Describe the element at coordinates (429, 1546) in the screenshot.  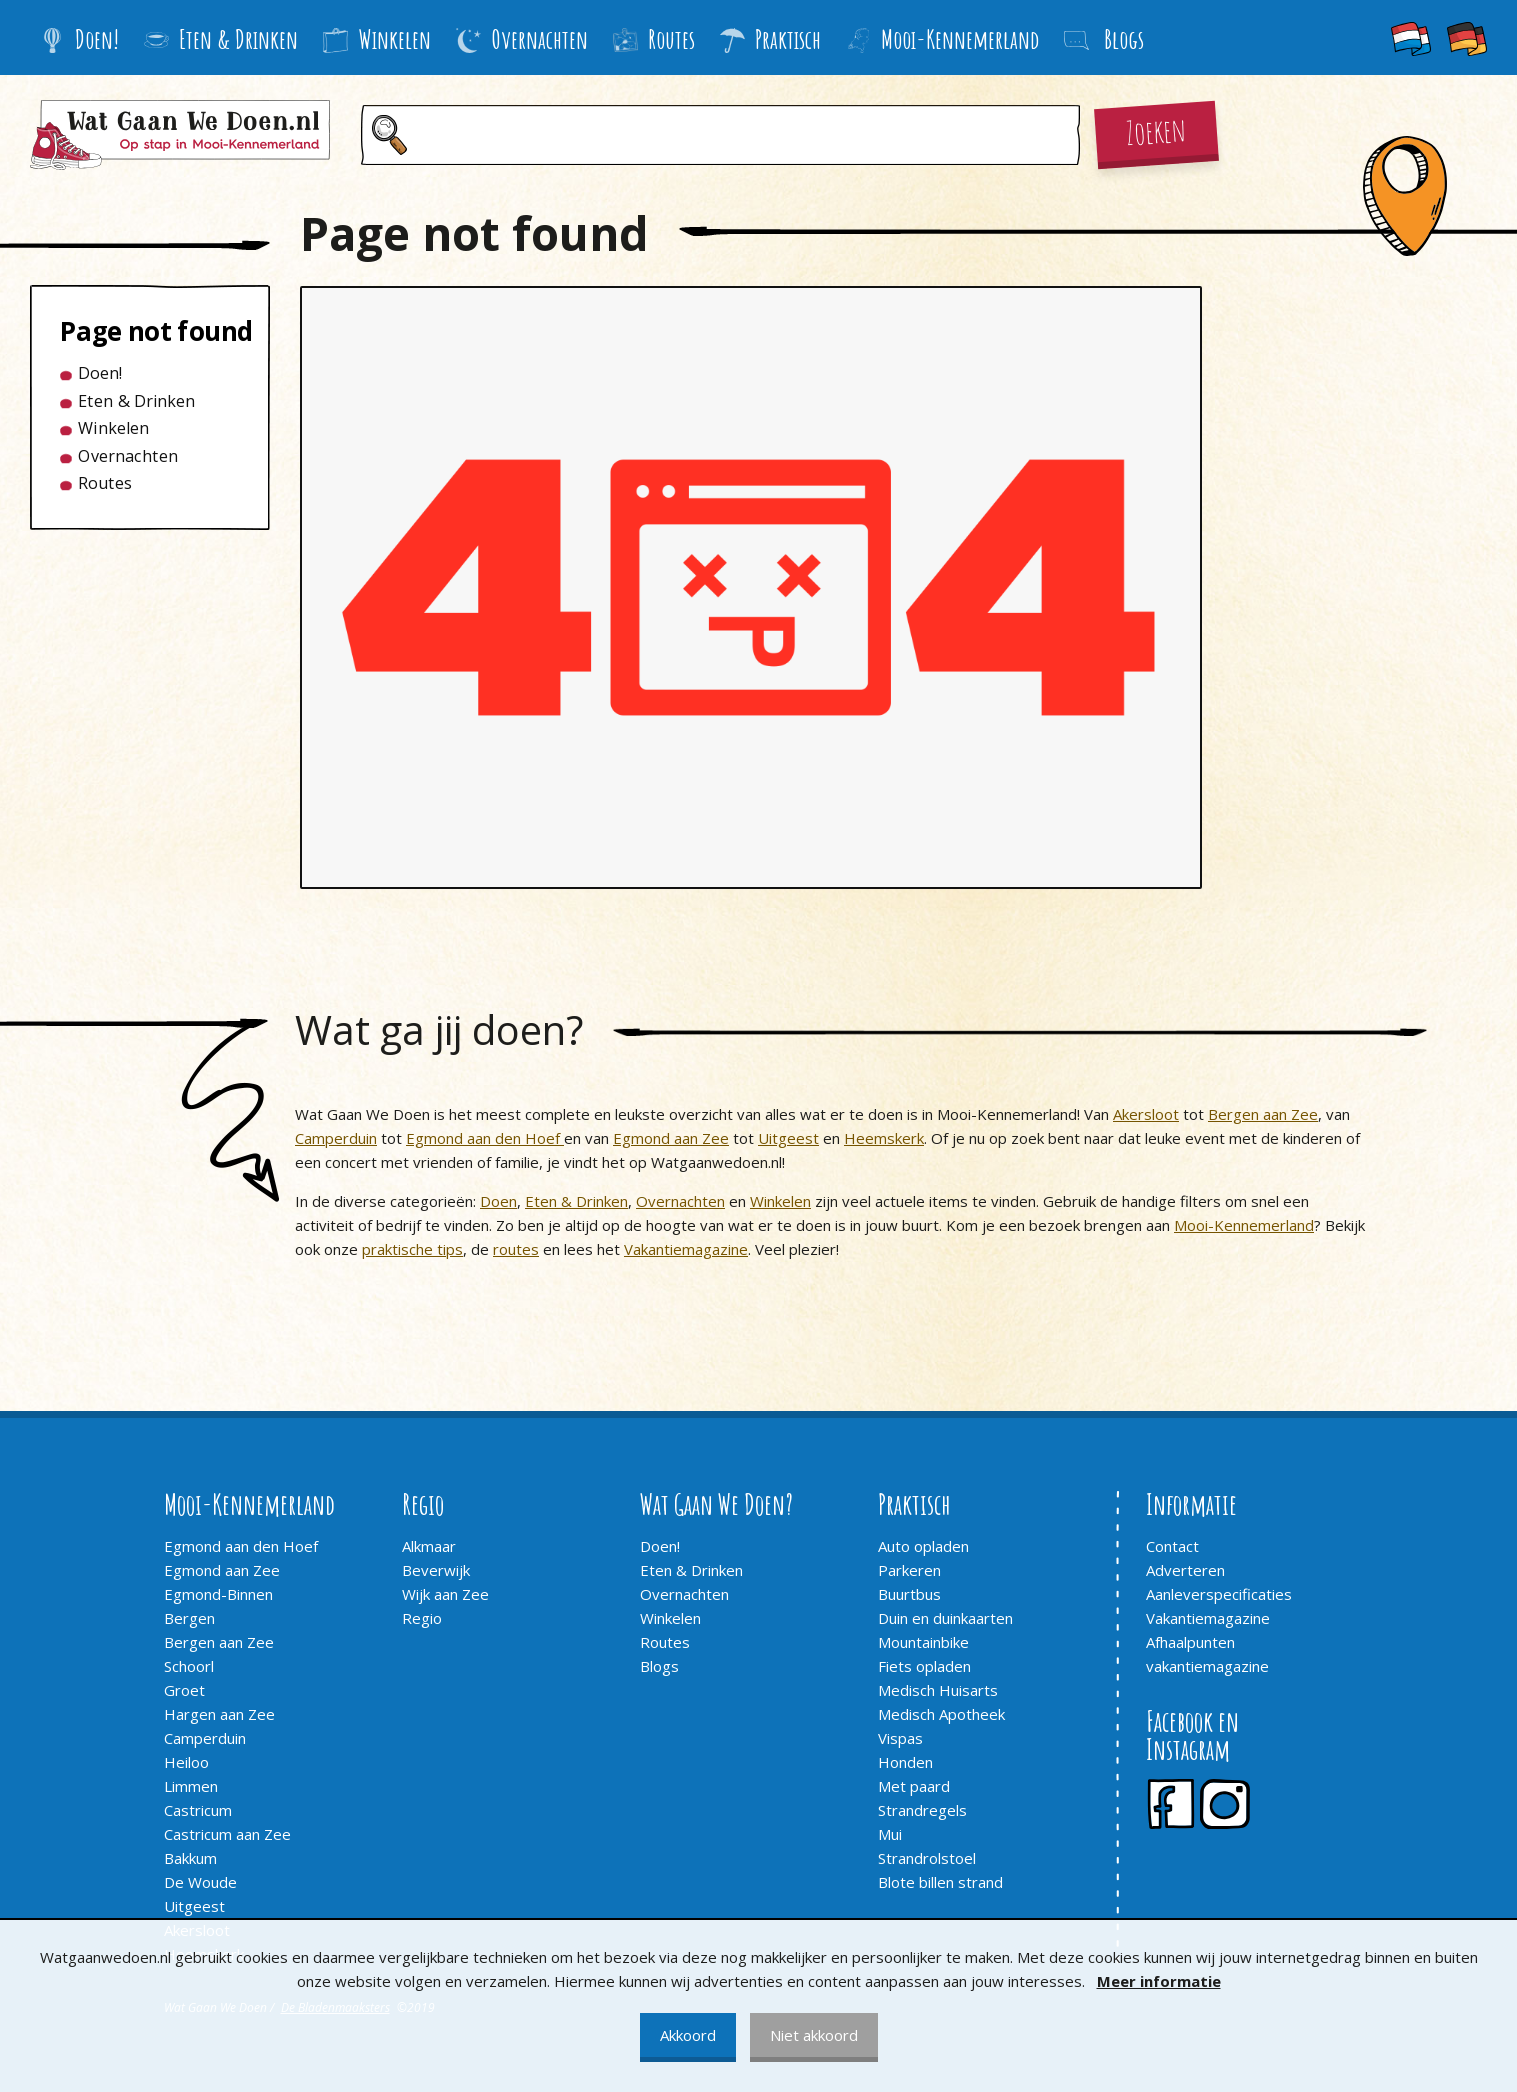
I see `Alkmaar` at that location.